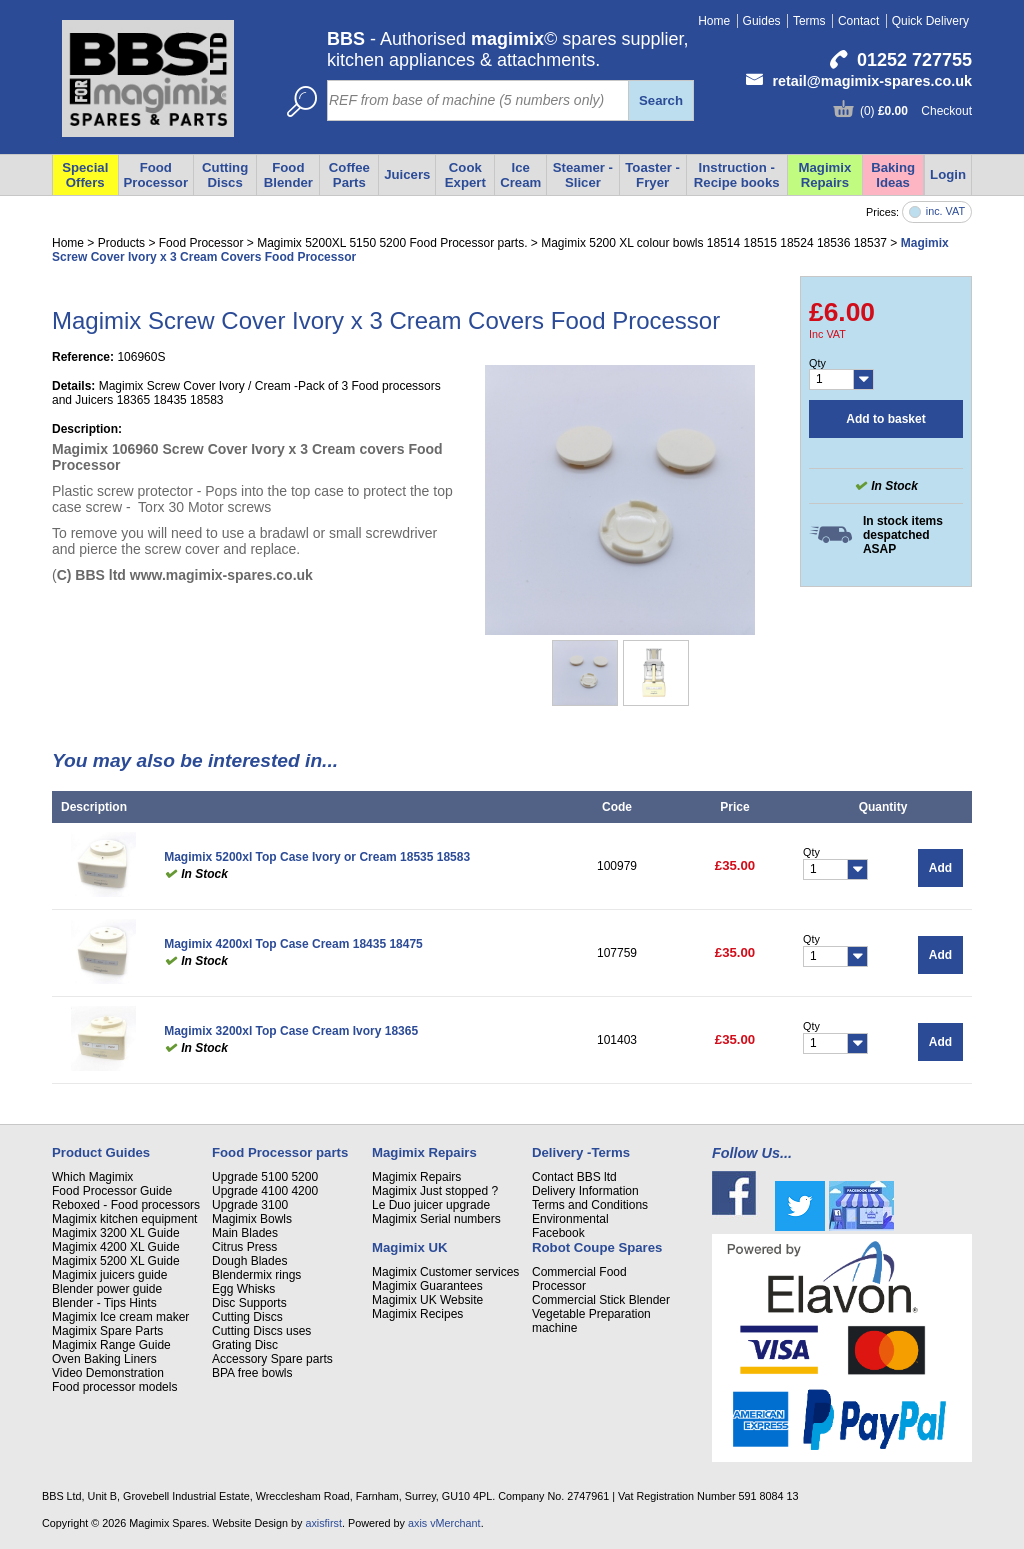 Image resolution: width=1024 pixels, height=1549 pixels. I want to click on Magimix 3200xl Top Case Cream Ivory 18365, so click(291, 1031).